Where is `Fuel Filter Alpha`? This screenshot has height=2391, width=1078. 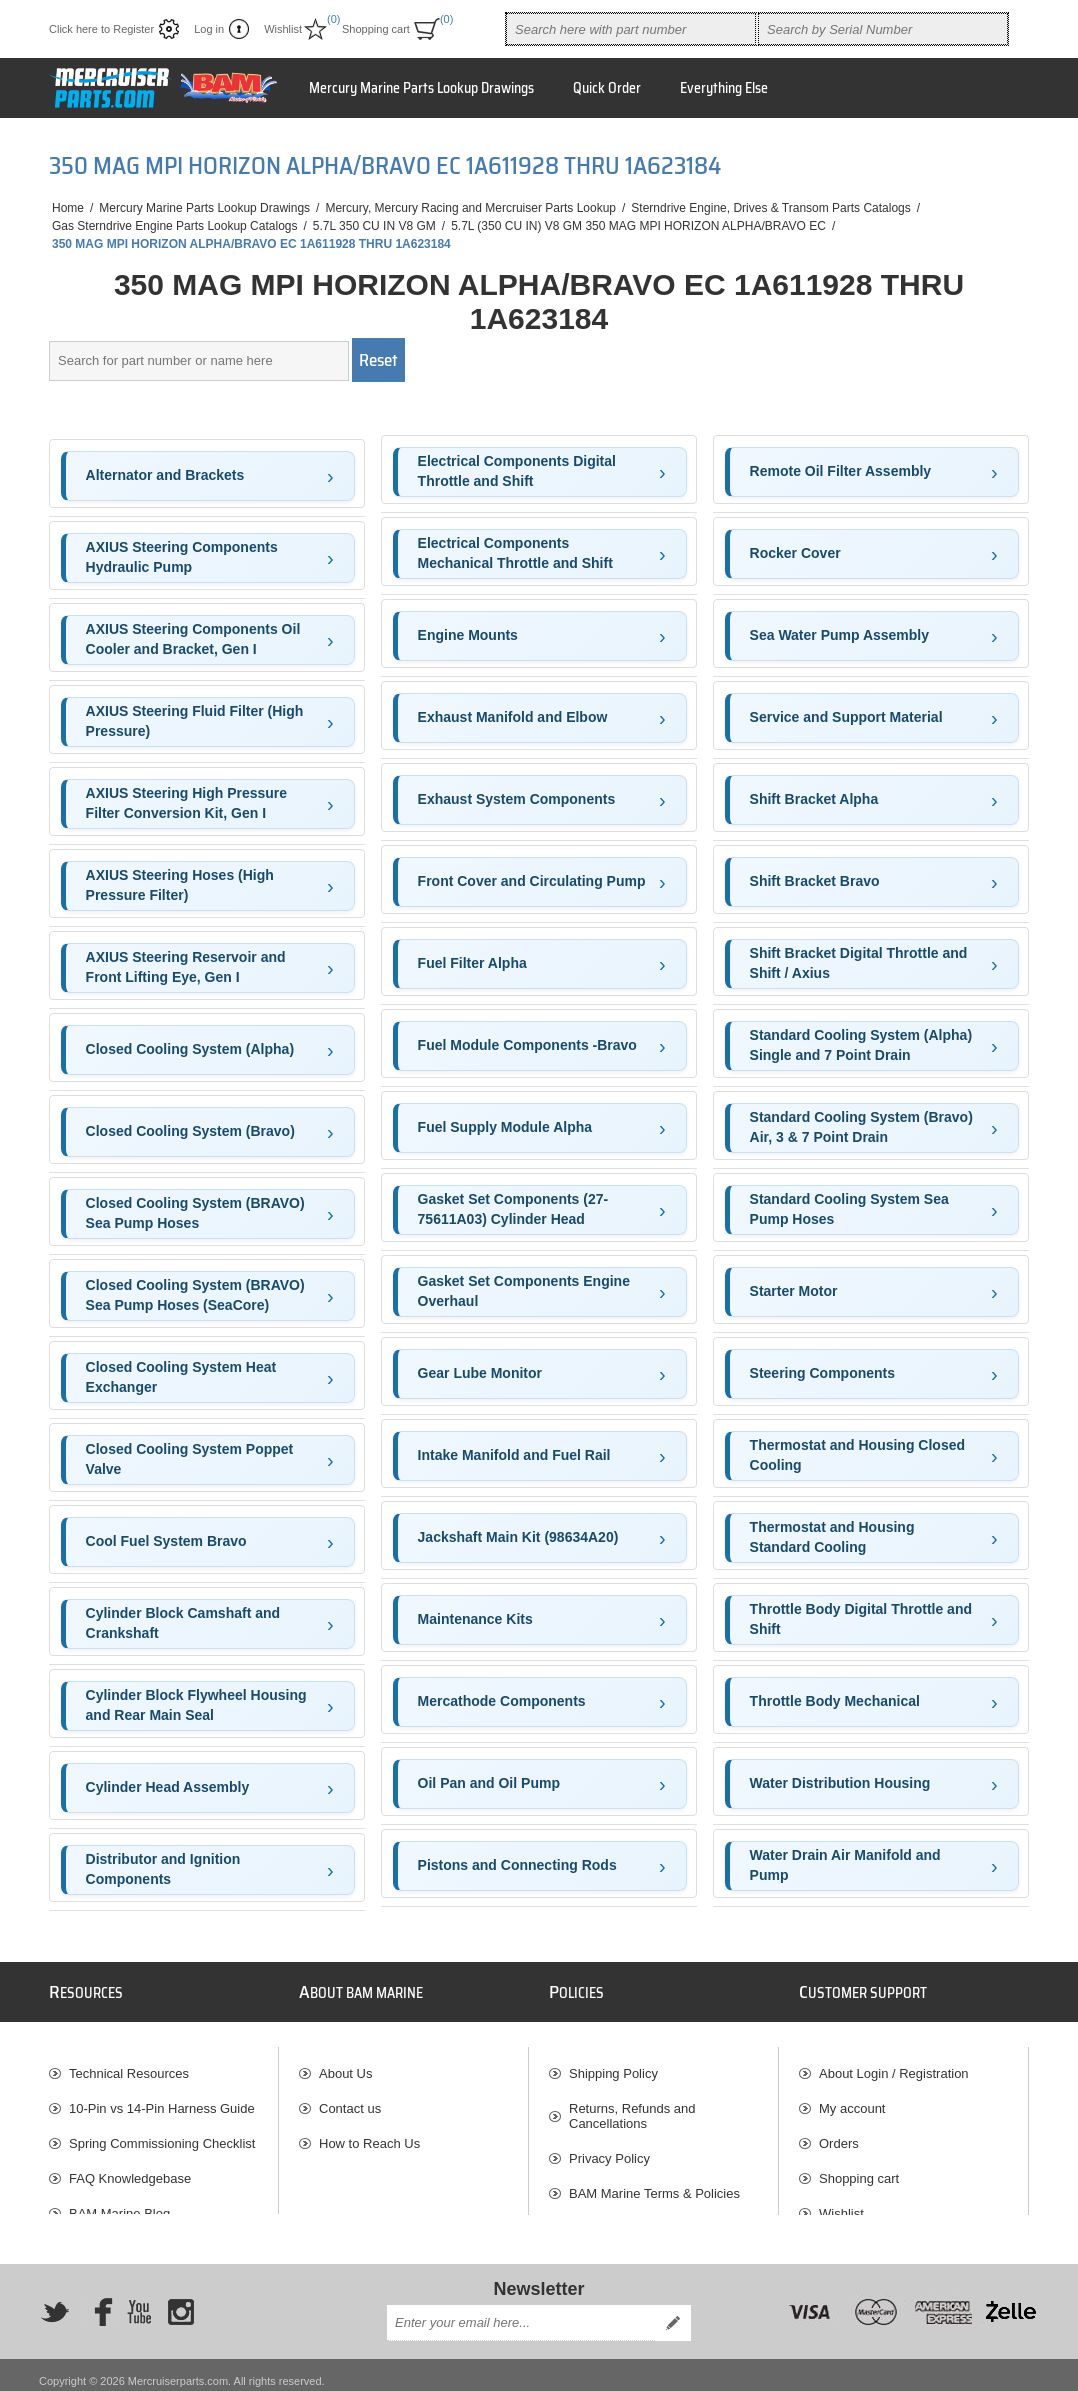
Fuel Filter Alpha is located at coordinates (472, 963).